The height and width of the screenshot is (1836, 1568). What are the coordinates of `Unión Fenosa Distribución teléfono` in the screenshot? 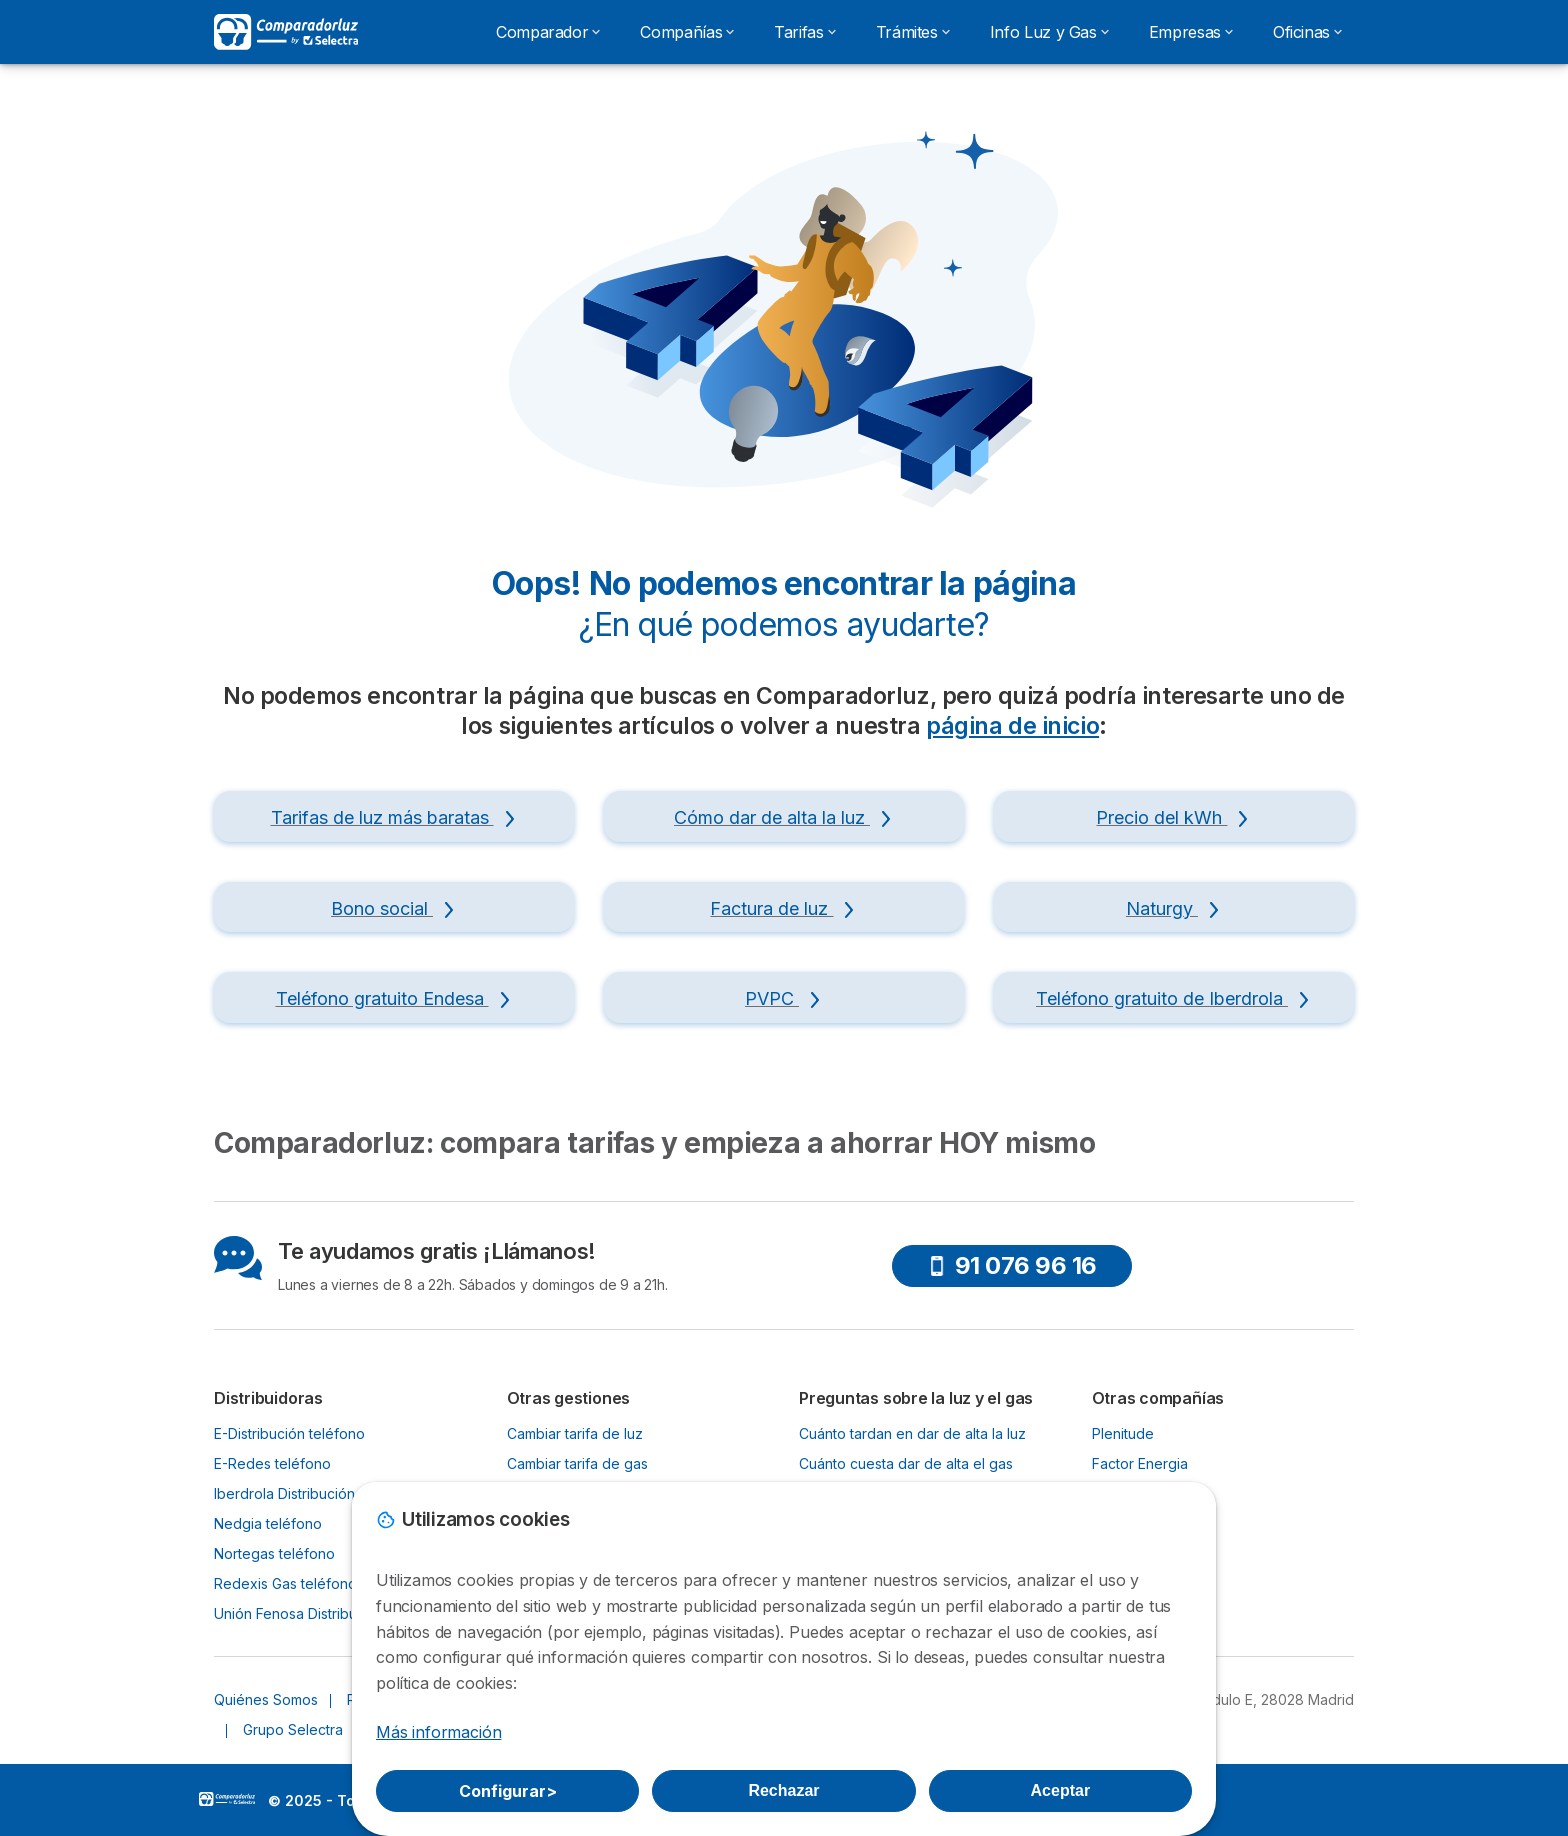 It's located at (329, 1613).